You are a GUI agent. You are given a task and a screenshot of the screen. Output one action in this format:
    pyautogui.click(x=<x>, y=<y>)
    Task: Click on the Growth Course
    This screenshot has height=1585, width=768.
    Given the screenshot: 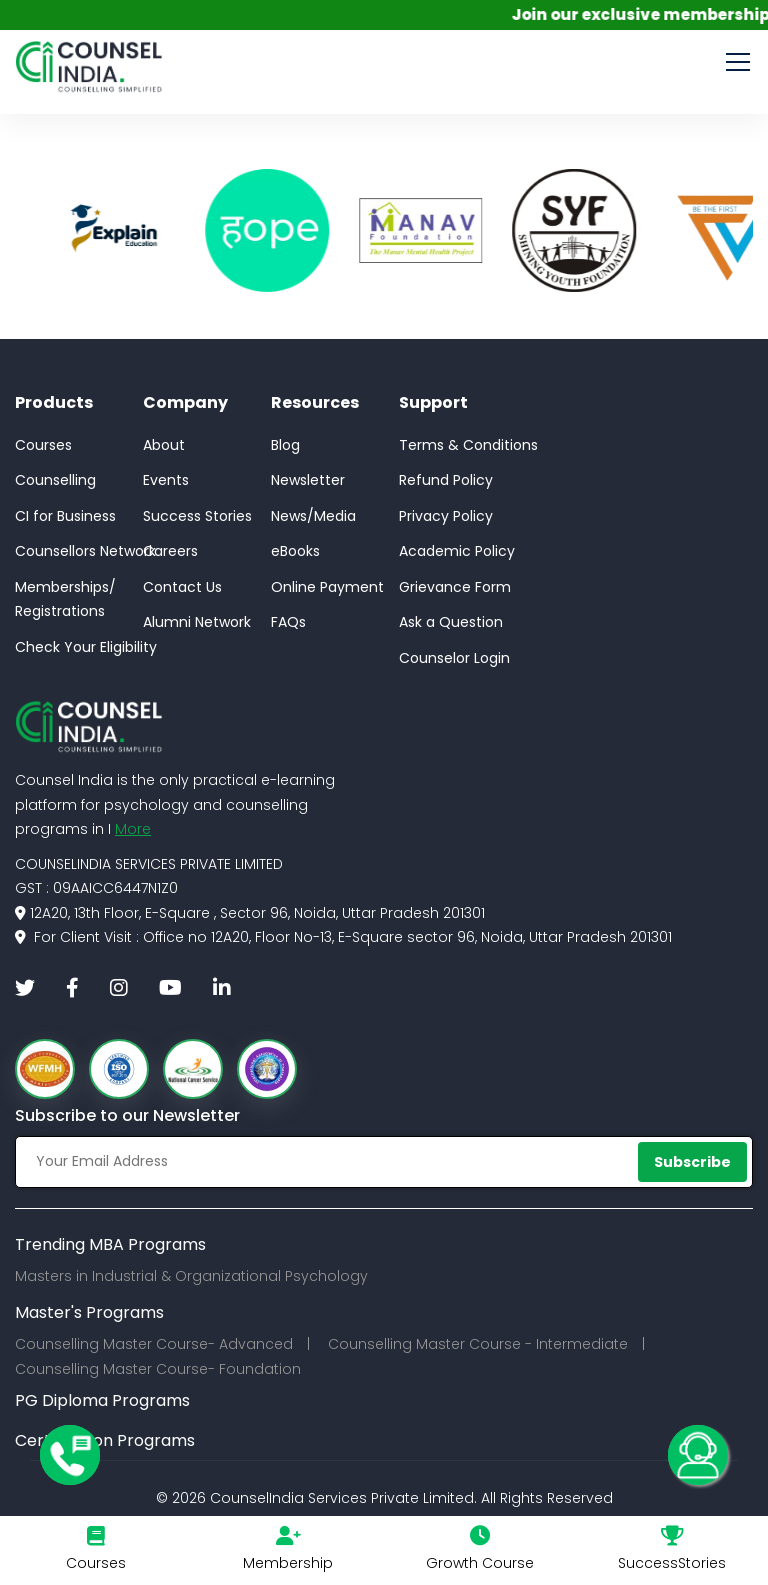 What is the action you would take?
    pyautogui.click(x=480, y=1563)
    